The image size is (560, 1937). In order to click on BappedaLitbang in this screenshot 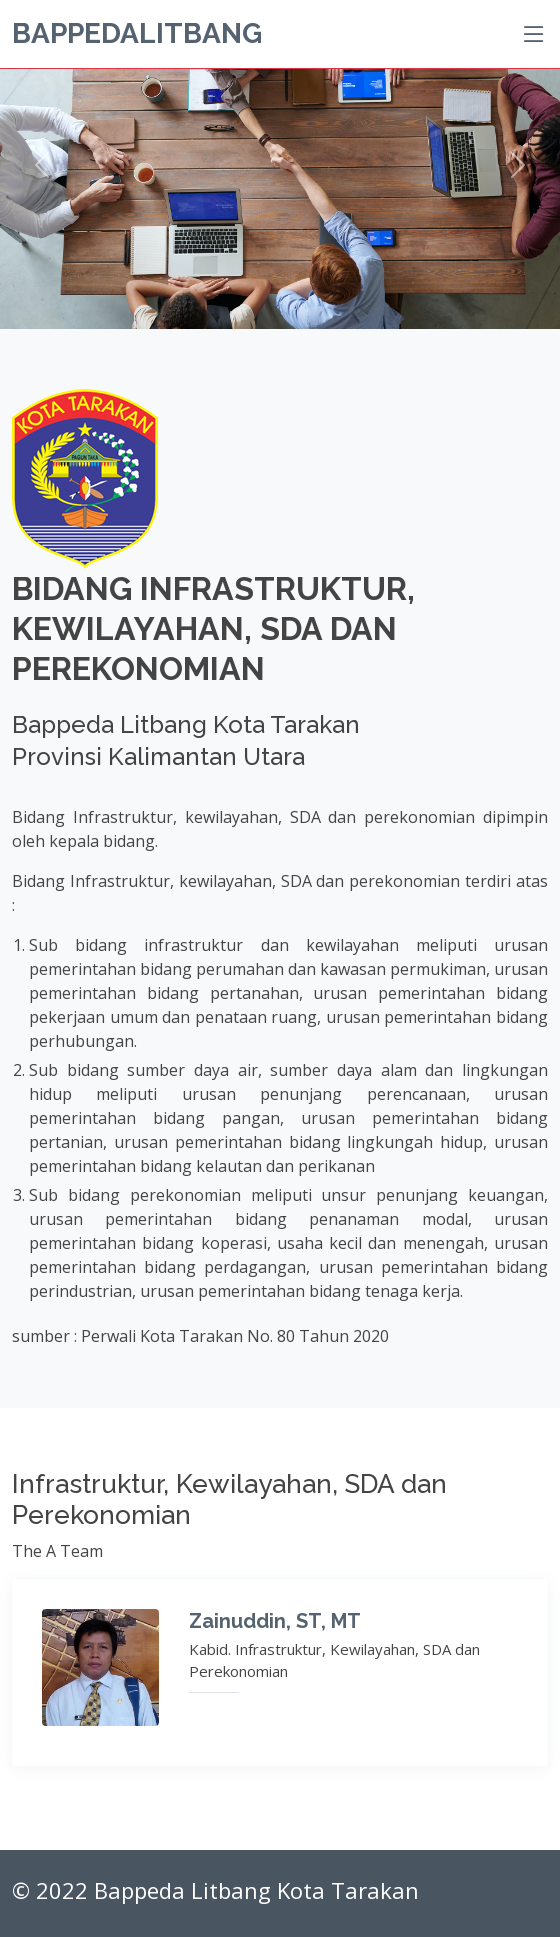, I will do `click(137, 33)`.